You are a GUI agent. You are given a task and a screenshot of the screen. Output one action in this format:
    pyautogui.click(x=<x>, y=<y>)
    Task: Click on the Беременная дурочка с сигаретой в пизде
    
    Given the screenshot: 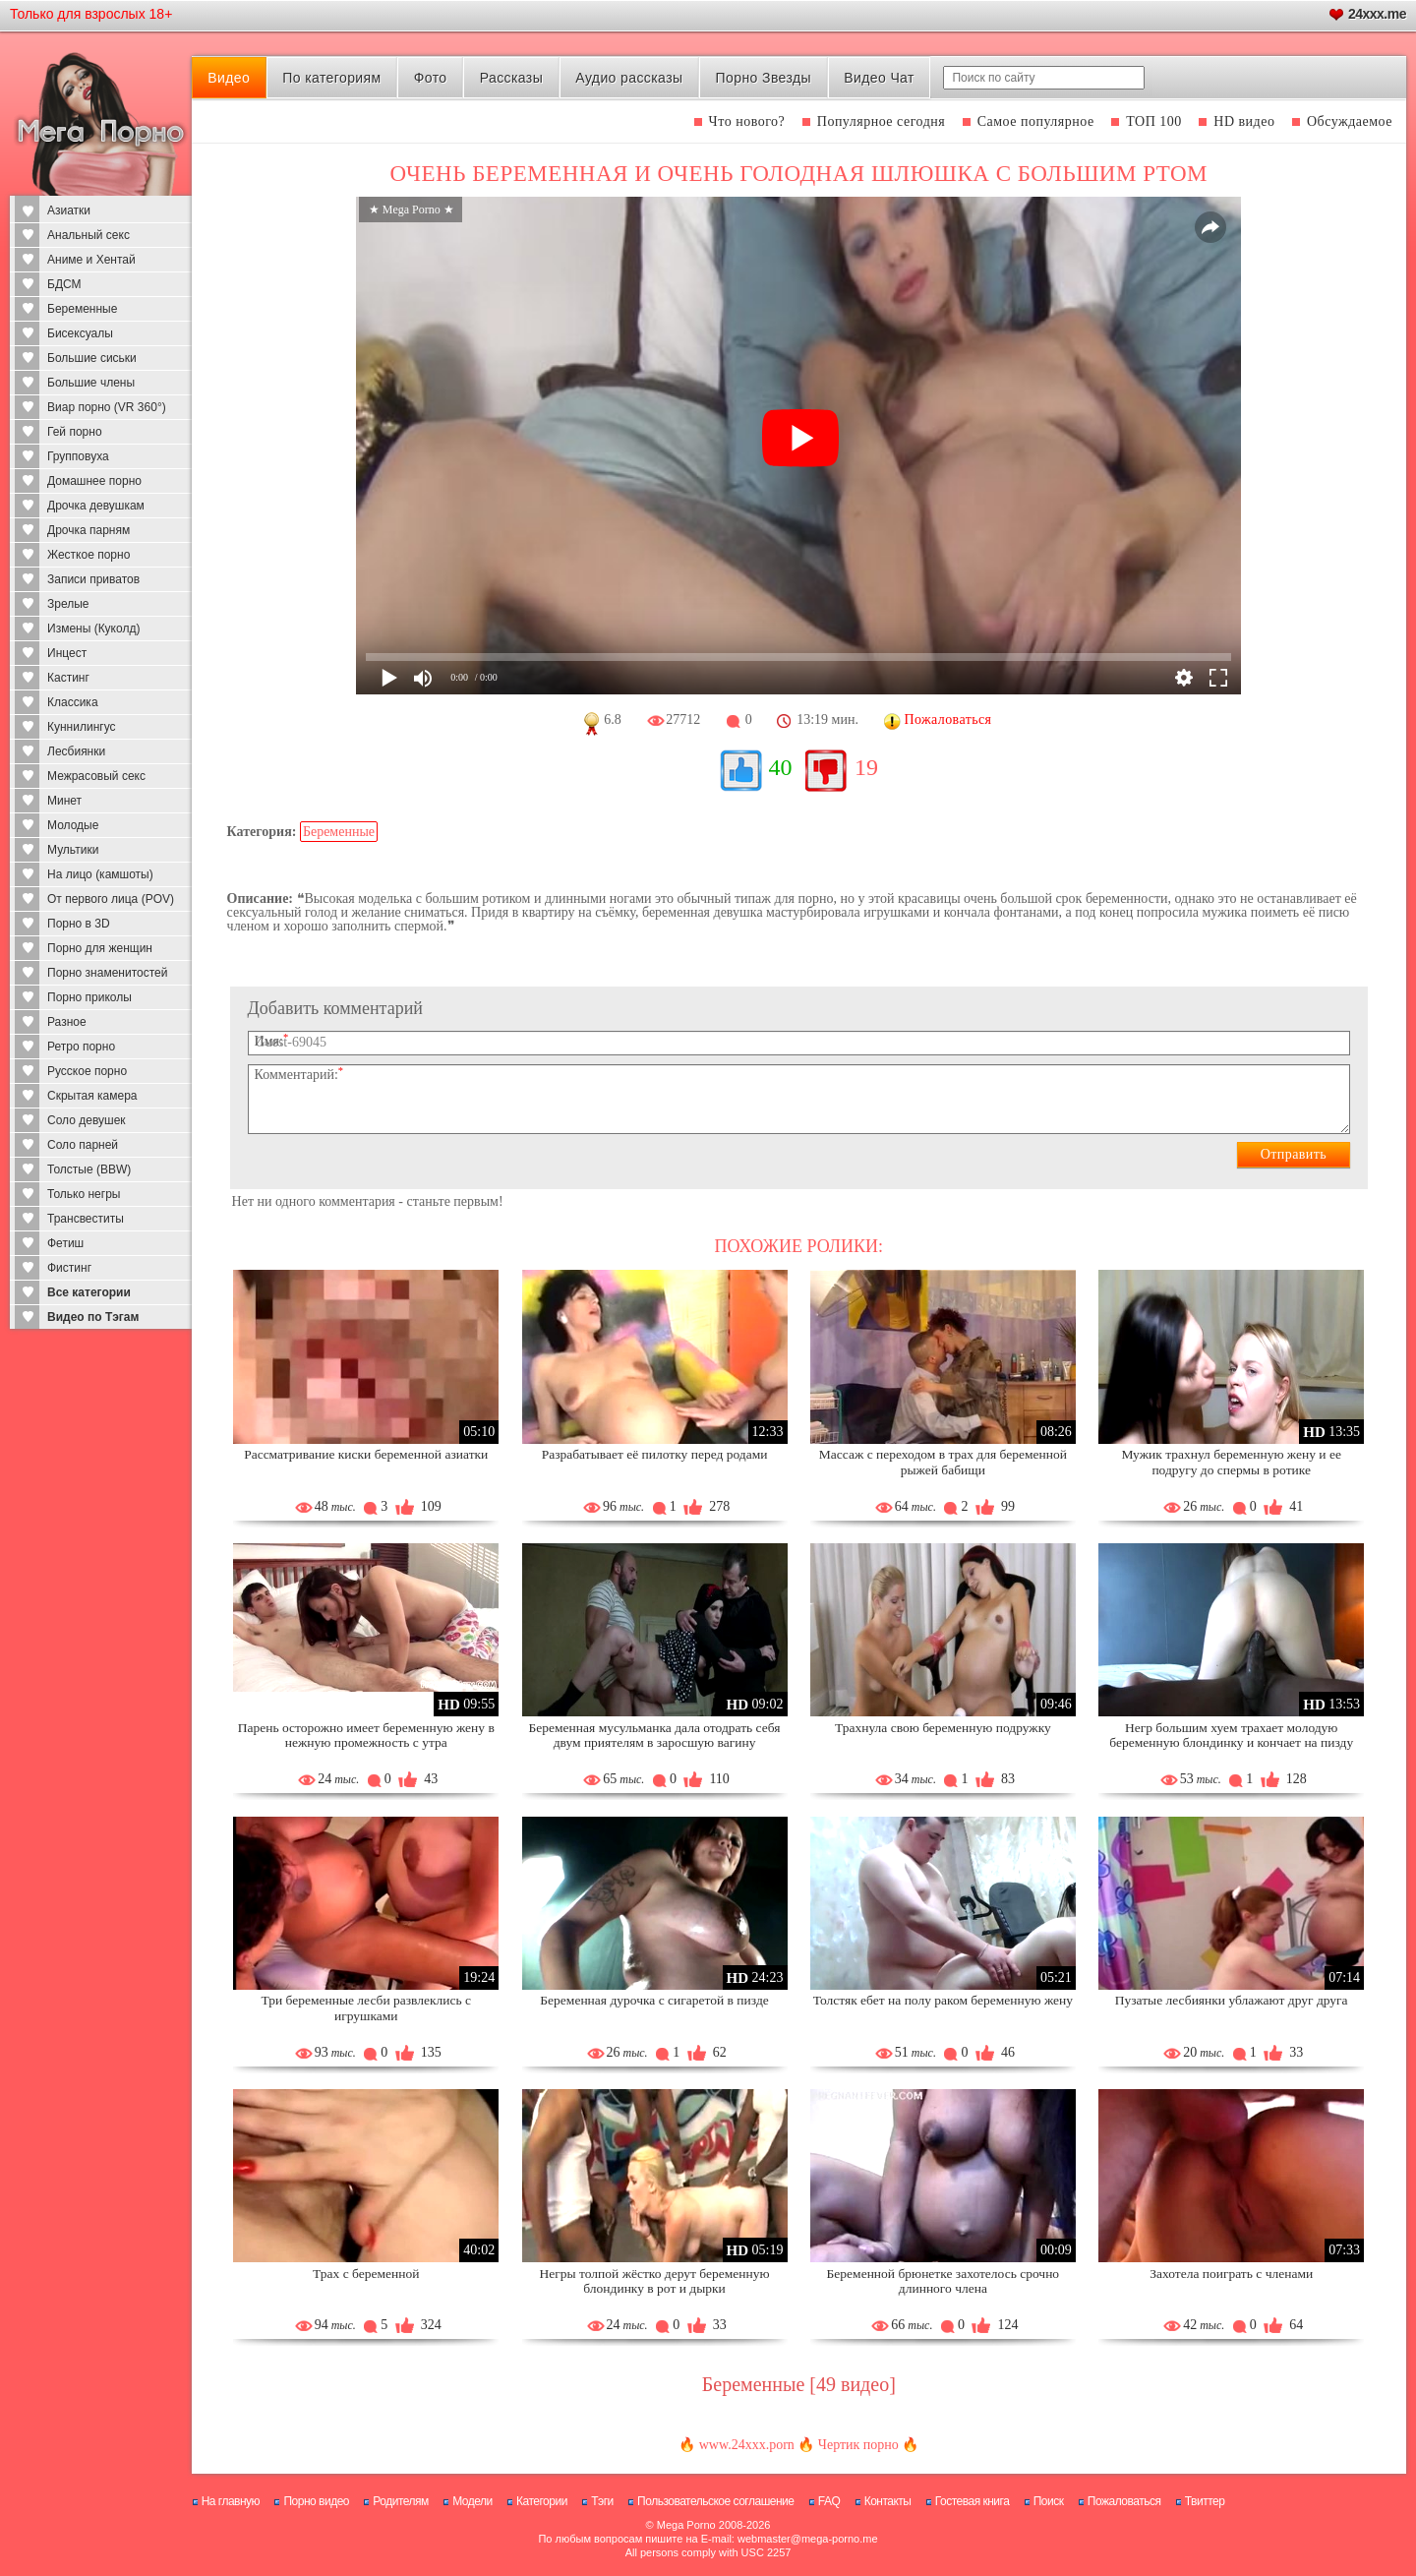 What is the action you would take?
    pyautogui.click(x=654, y=2000)
    